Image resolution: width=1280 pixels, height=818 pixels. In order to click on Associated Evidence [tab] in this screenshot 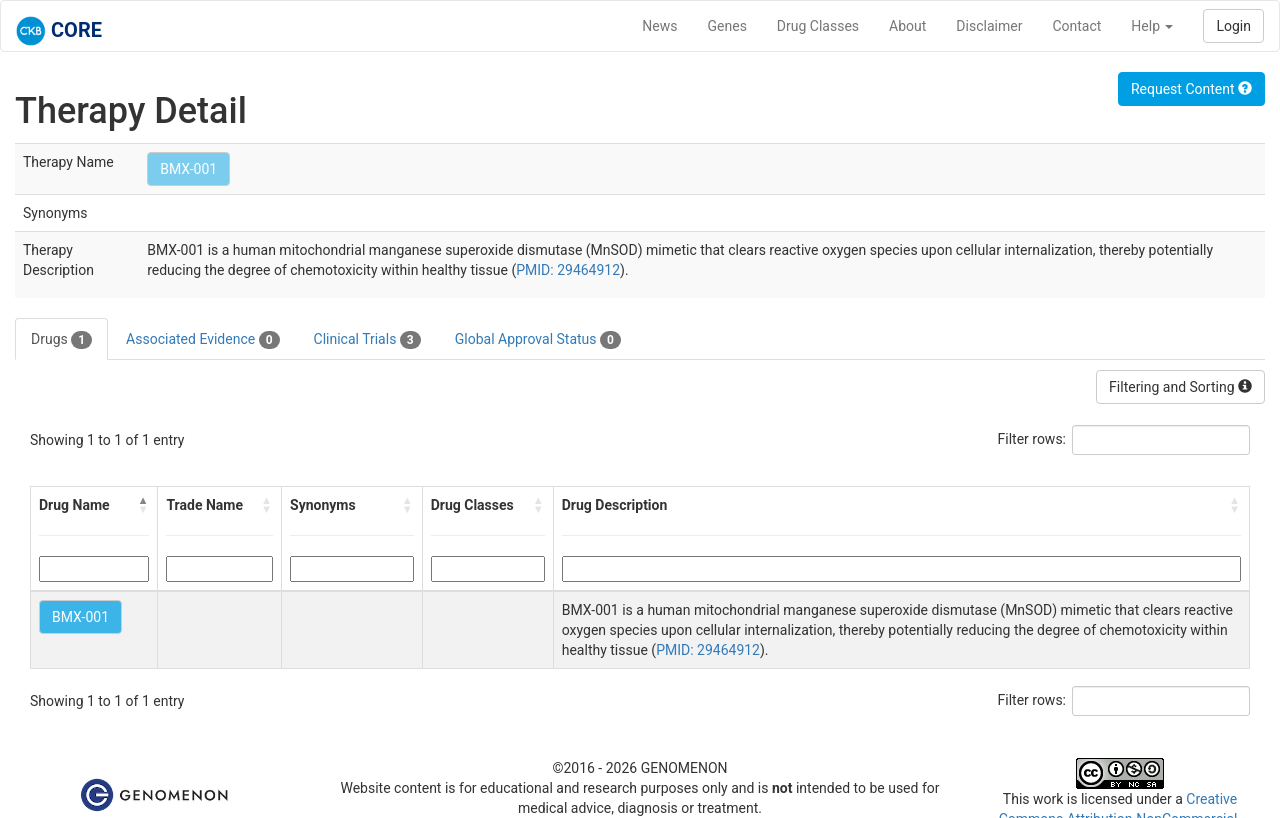, I will do `click(202, 340)`.